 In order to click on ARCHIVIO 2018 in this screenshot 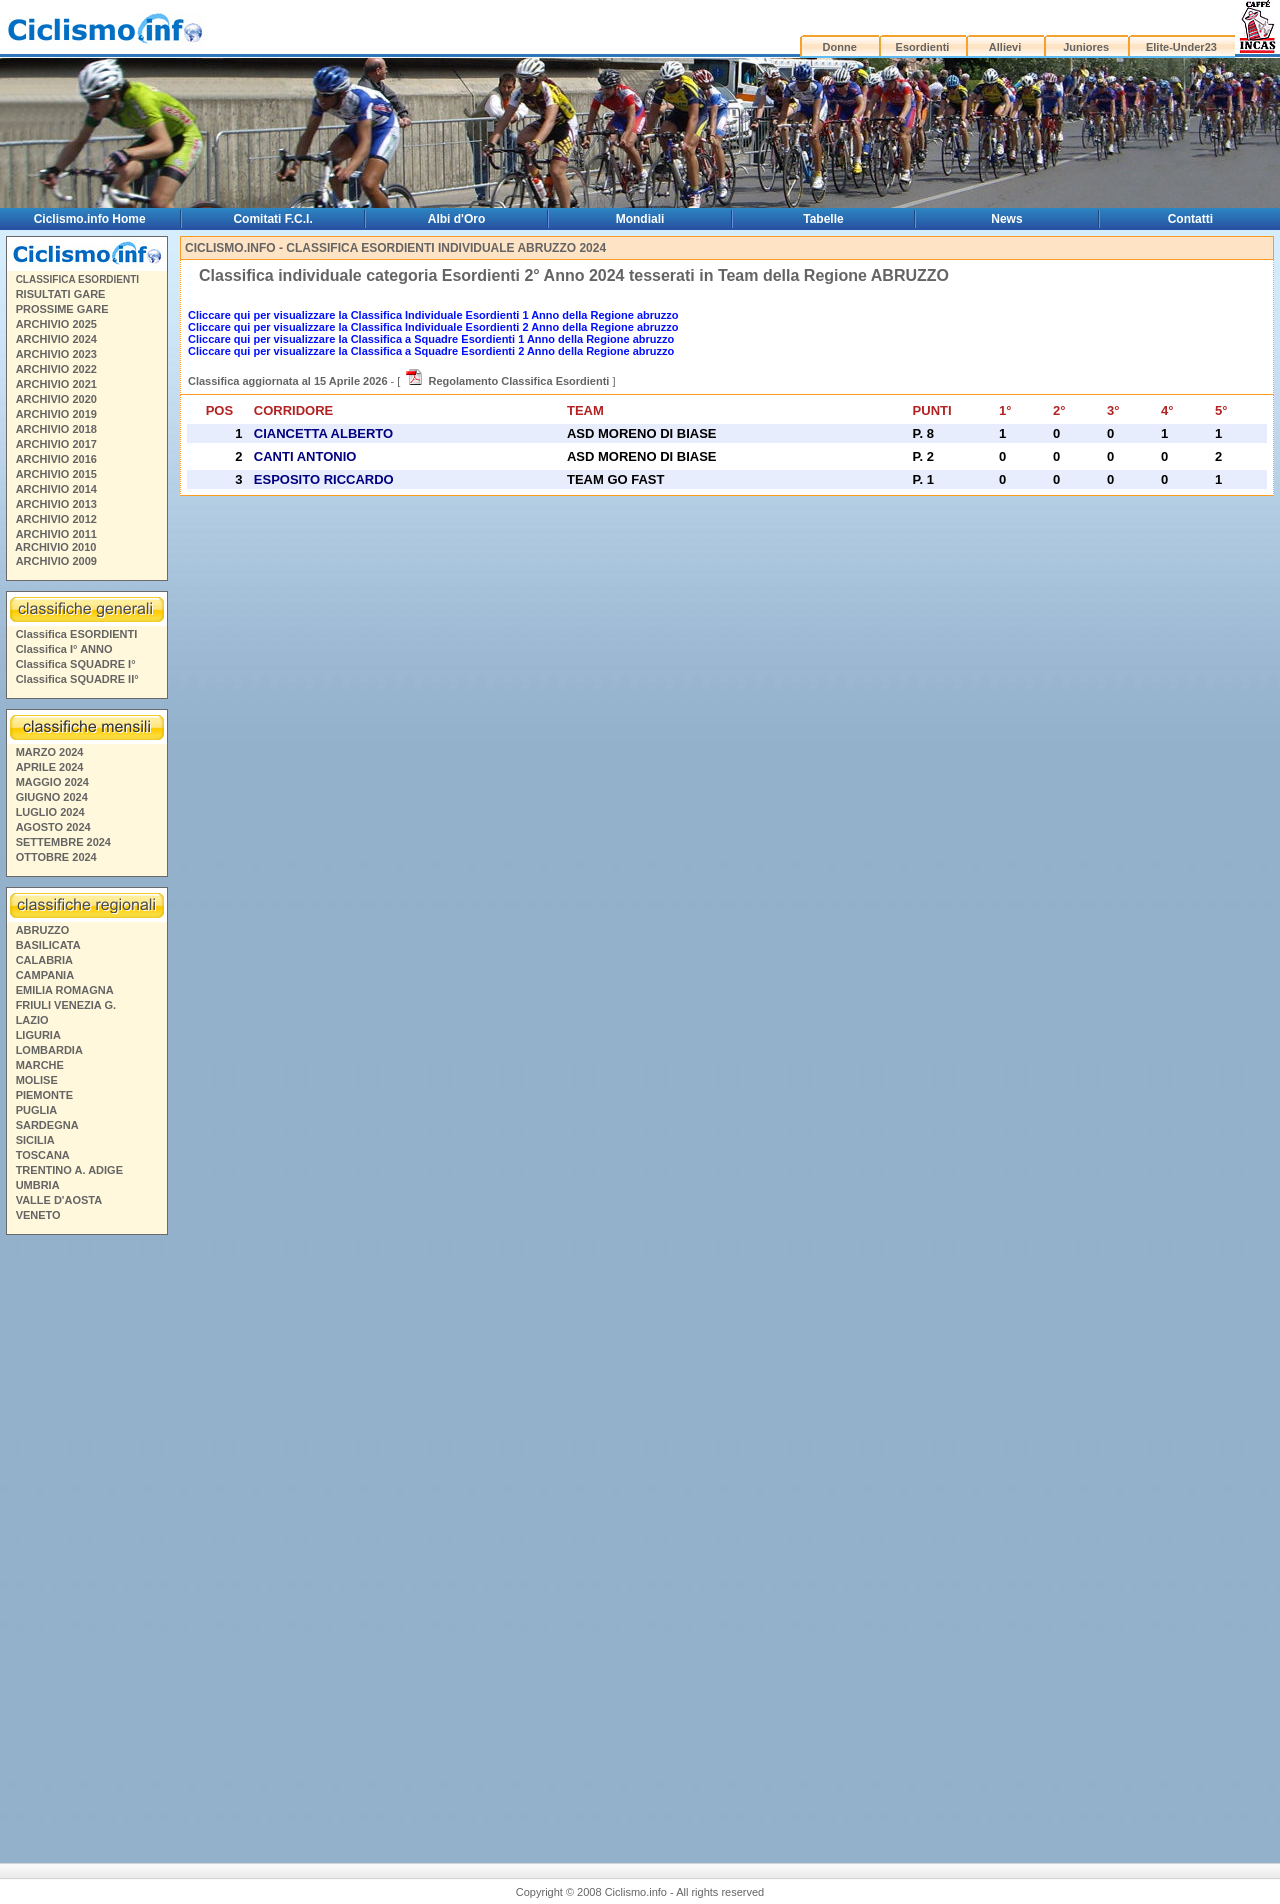, I will do `click(56, 429)`.